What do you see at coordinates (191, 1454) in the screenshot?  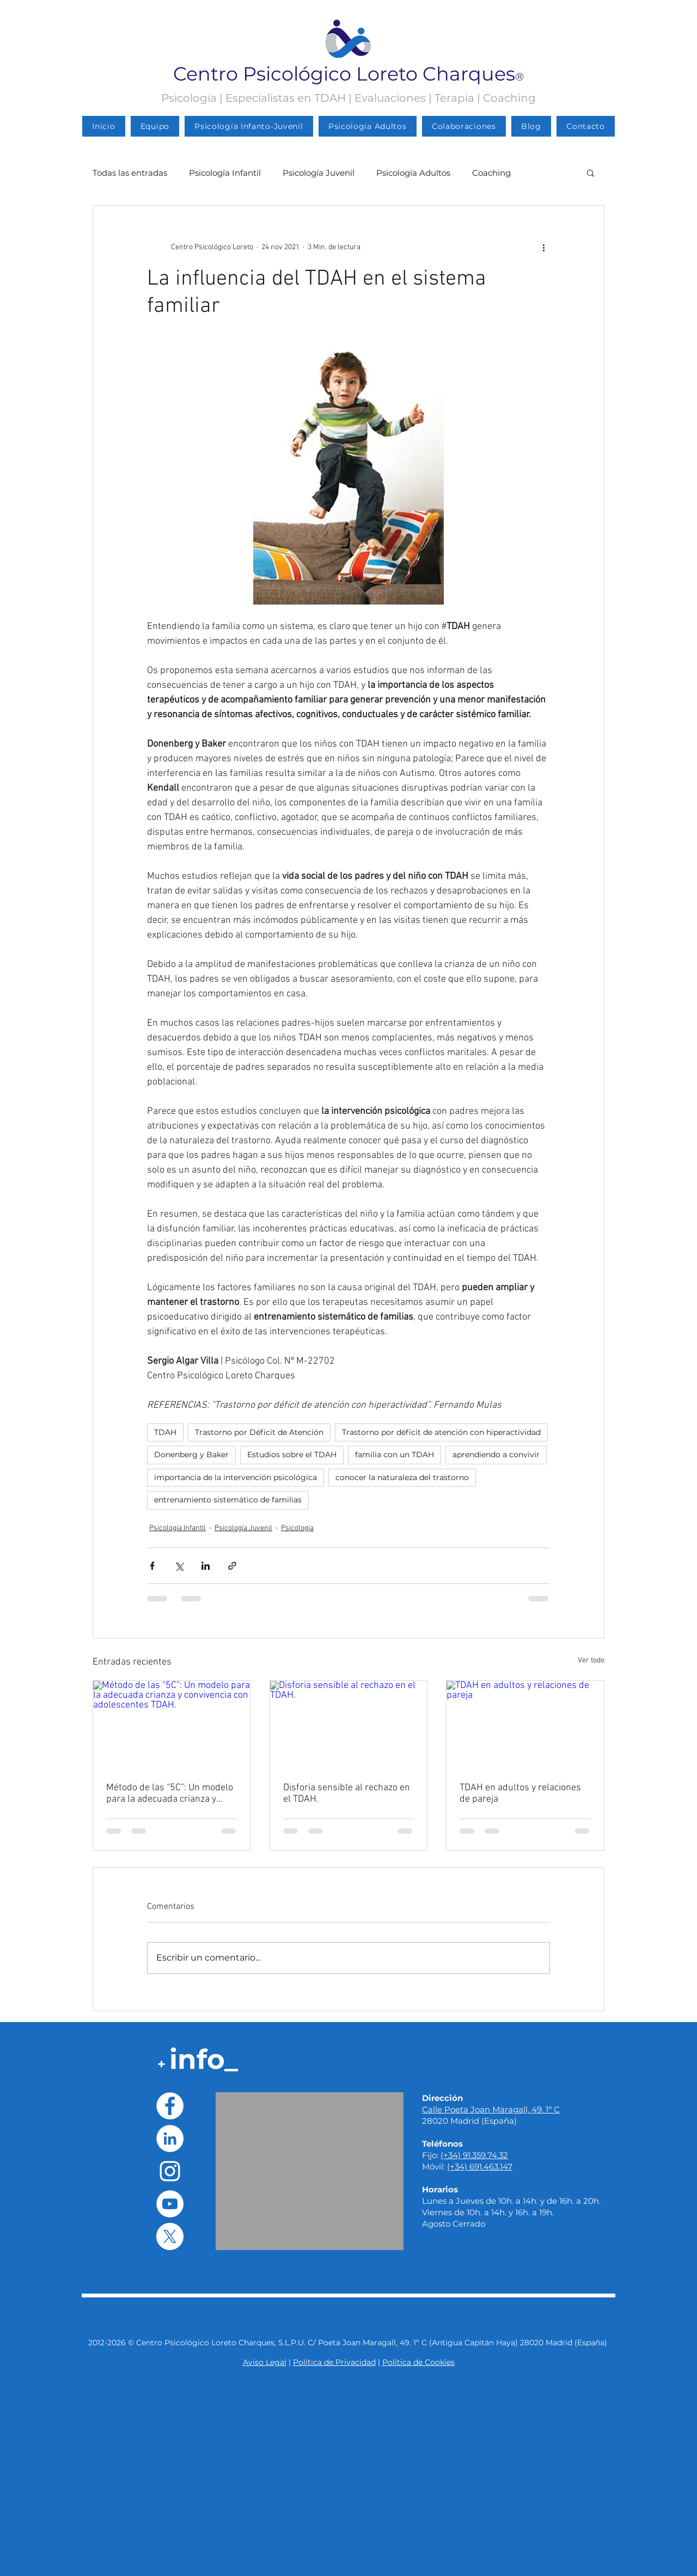 I see `Donenberg y Baker` at bounding box center [191, 1454].